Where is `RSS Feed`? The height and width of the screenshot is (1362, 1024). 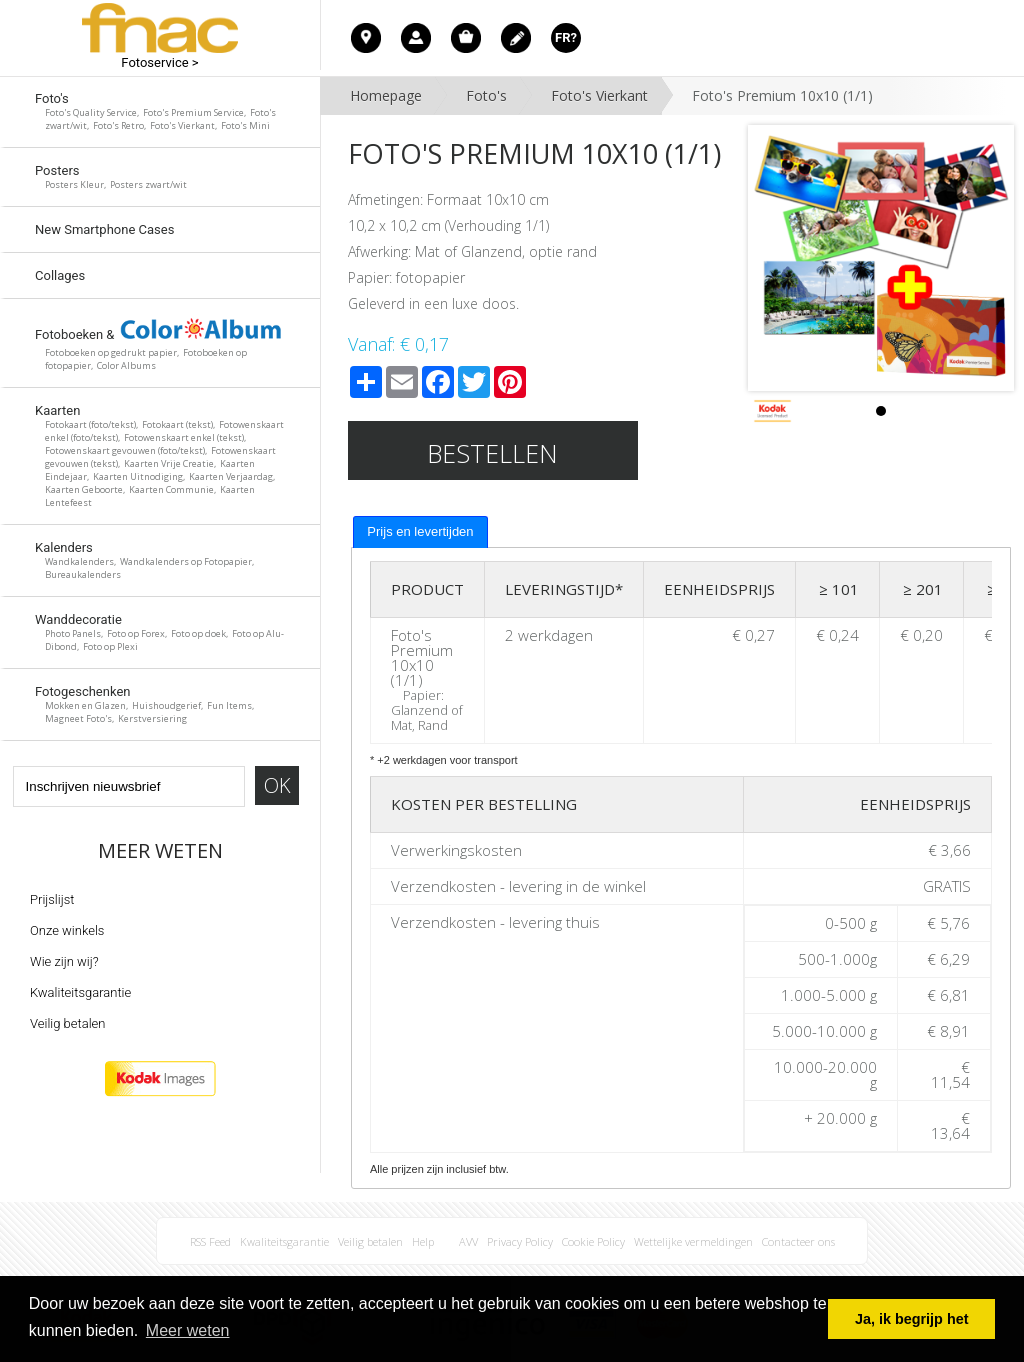
RSS Feed is located at coordinates (210, 1241).